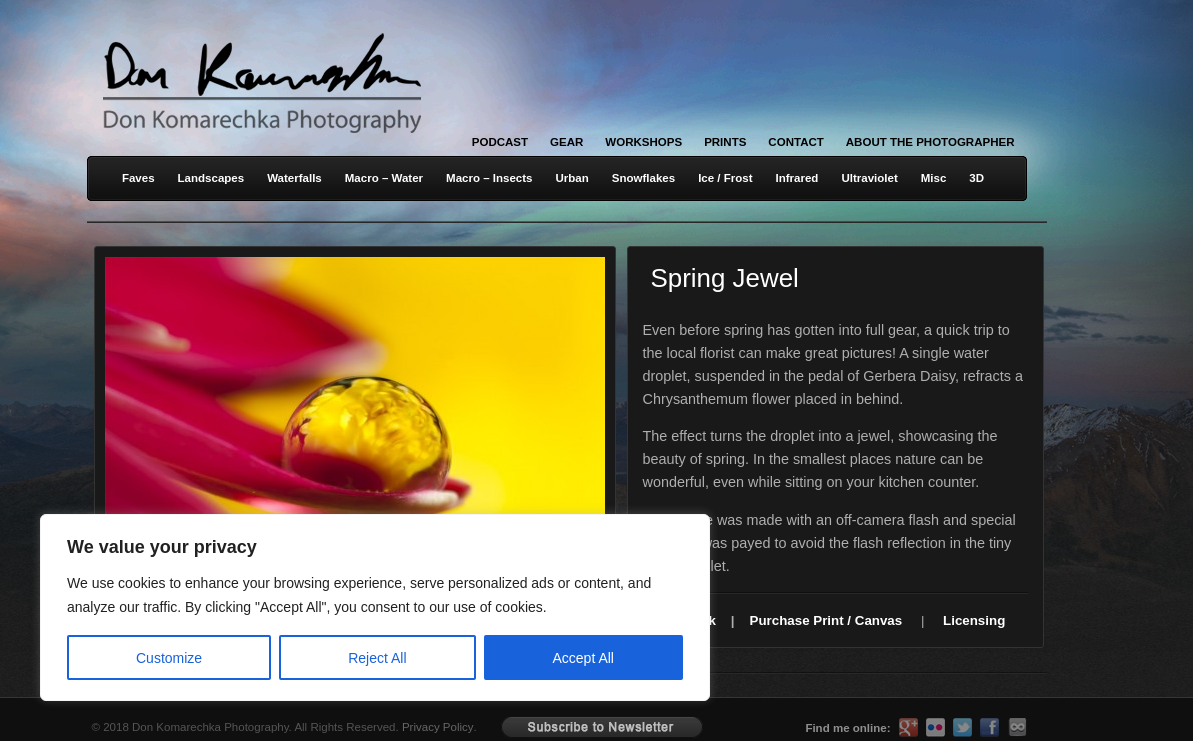  I want to click on About the Photographer, so click(930, 142).